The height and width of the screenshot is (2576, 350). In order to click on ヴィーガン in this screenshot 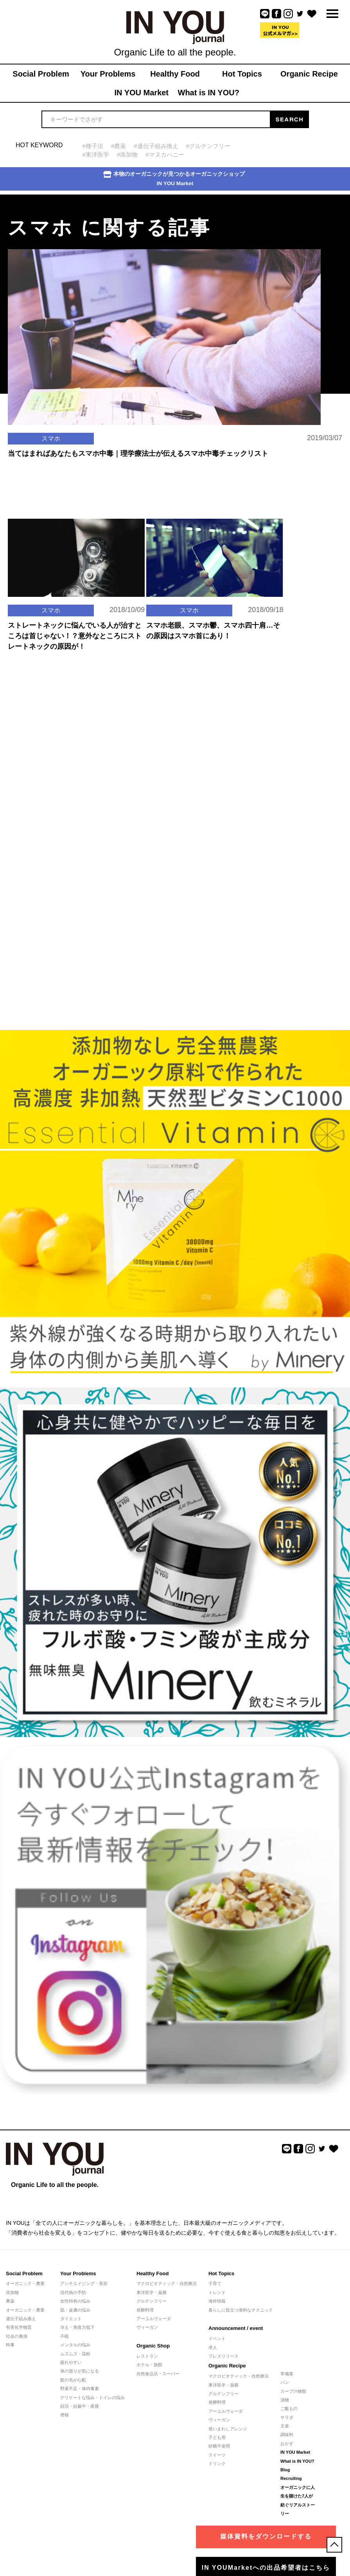, I will do `click(147, 2327)`.